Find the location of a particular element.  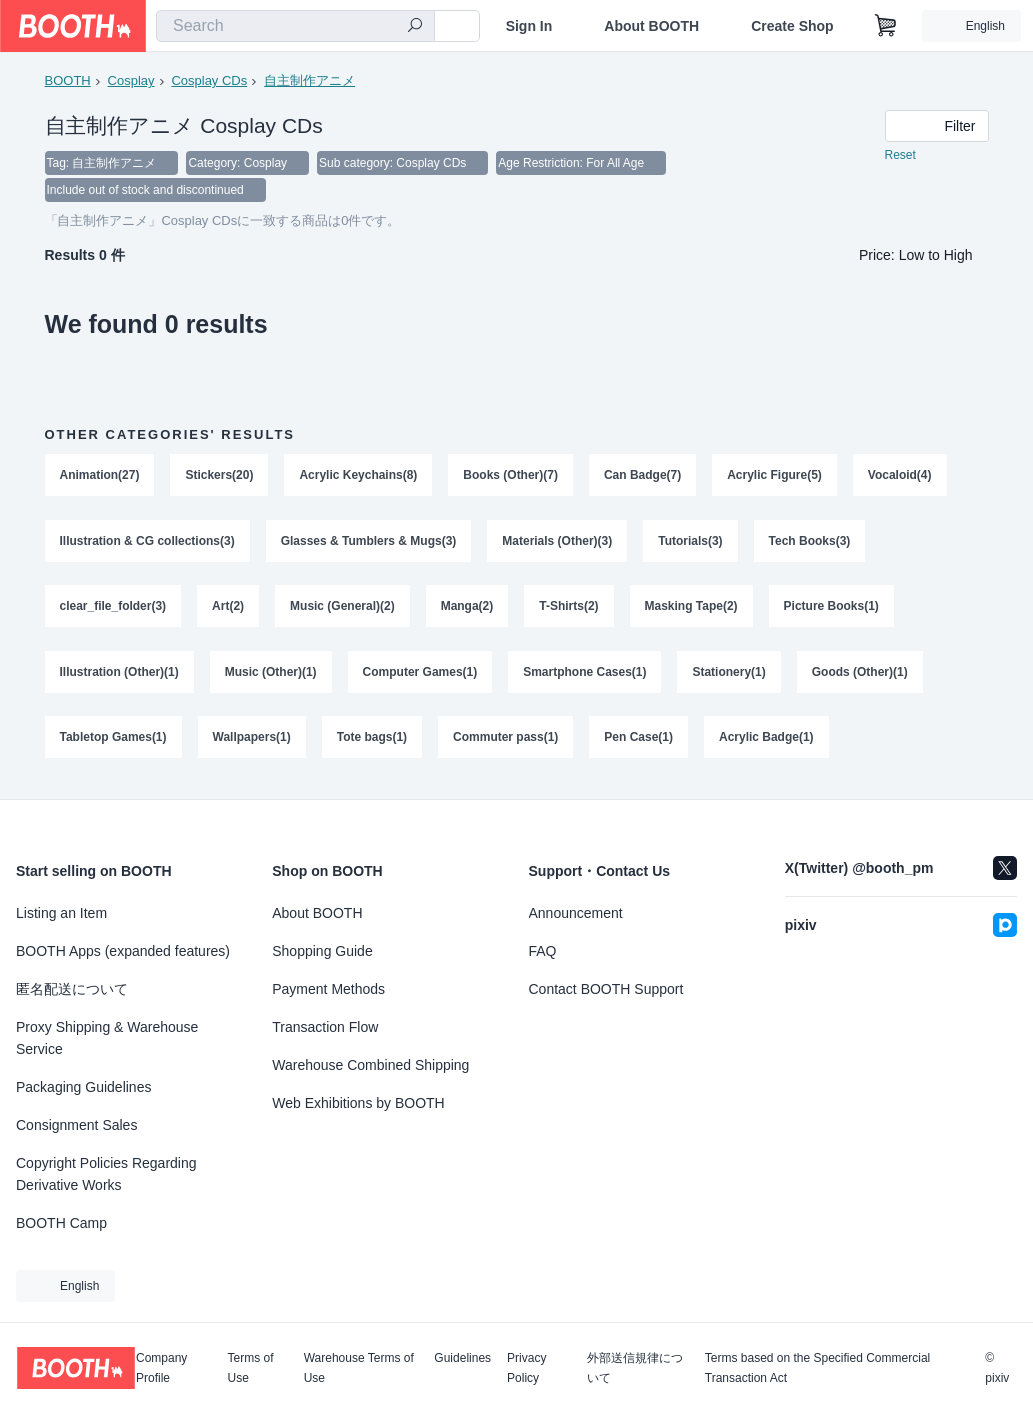

Terms of Use is located at coordinates (251, 1368).